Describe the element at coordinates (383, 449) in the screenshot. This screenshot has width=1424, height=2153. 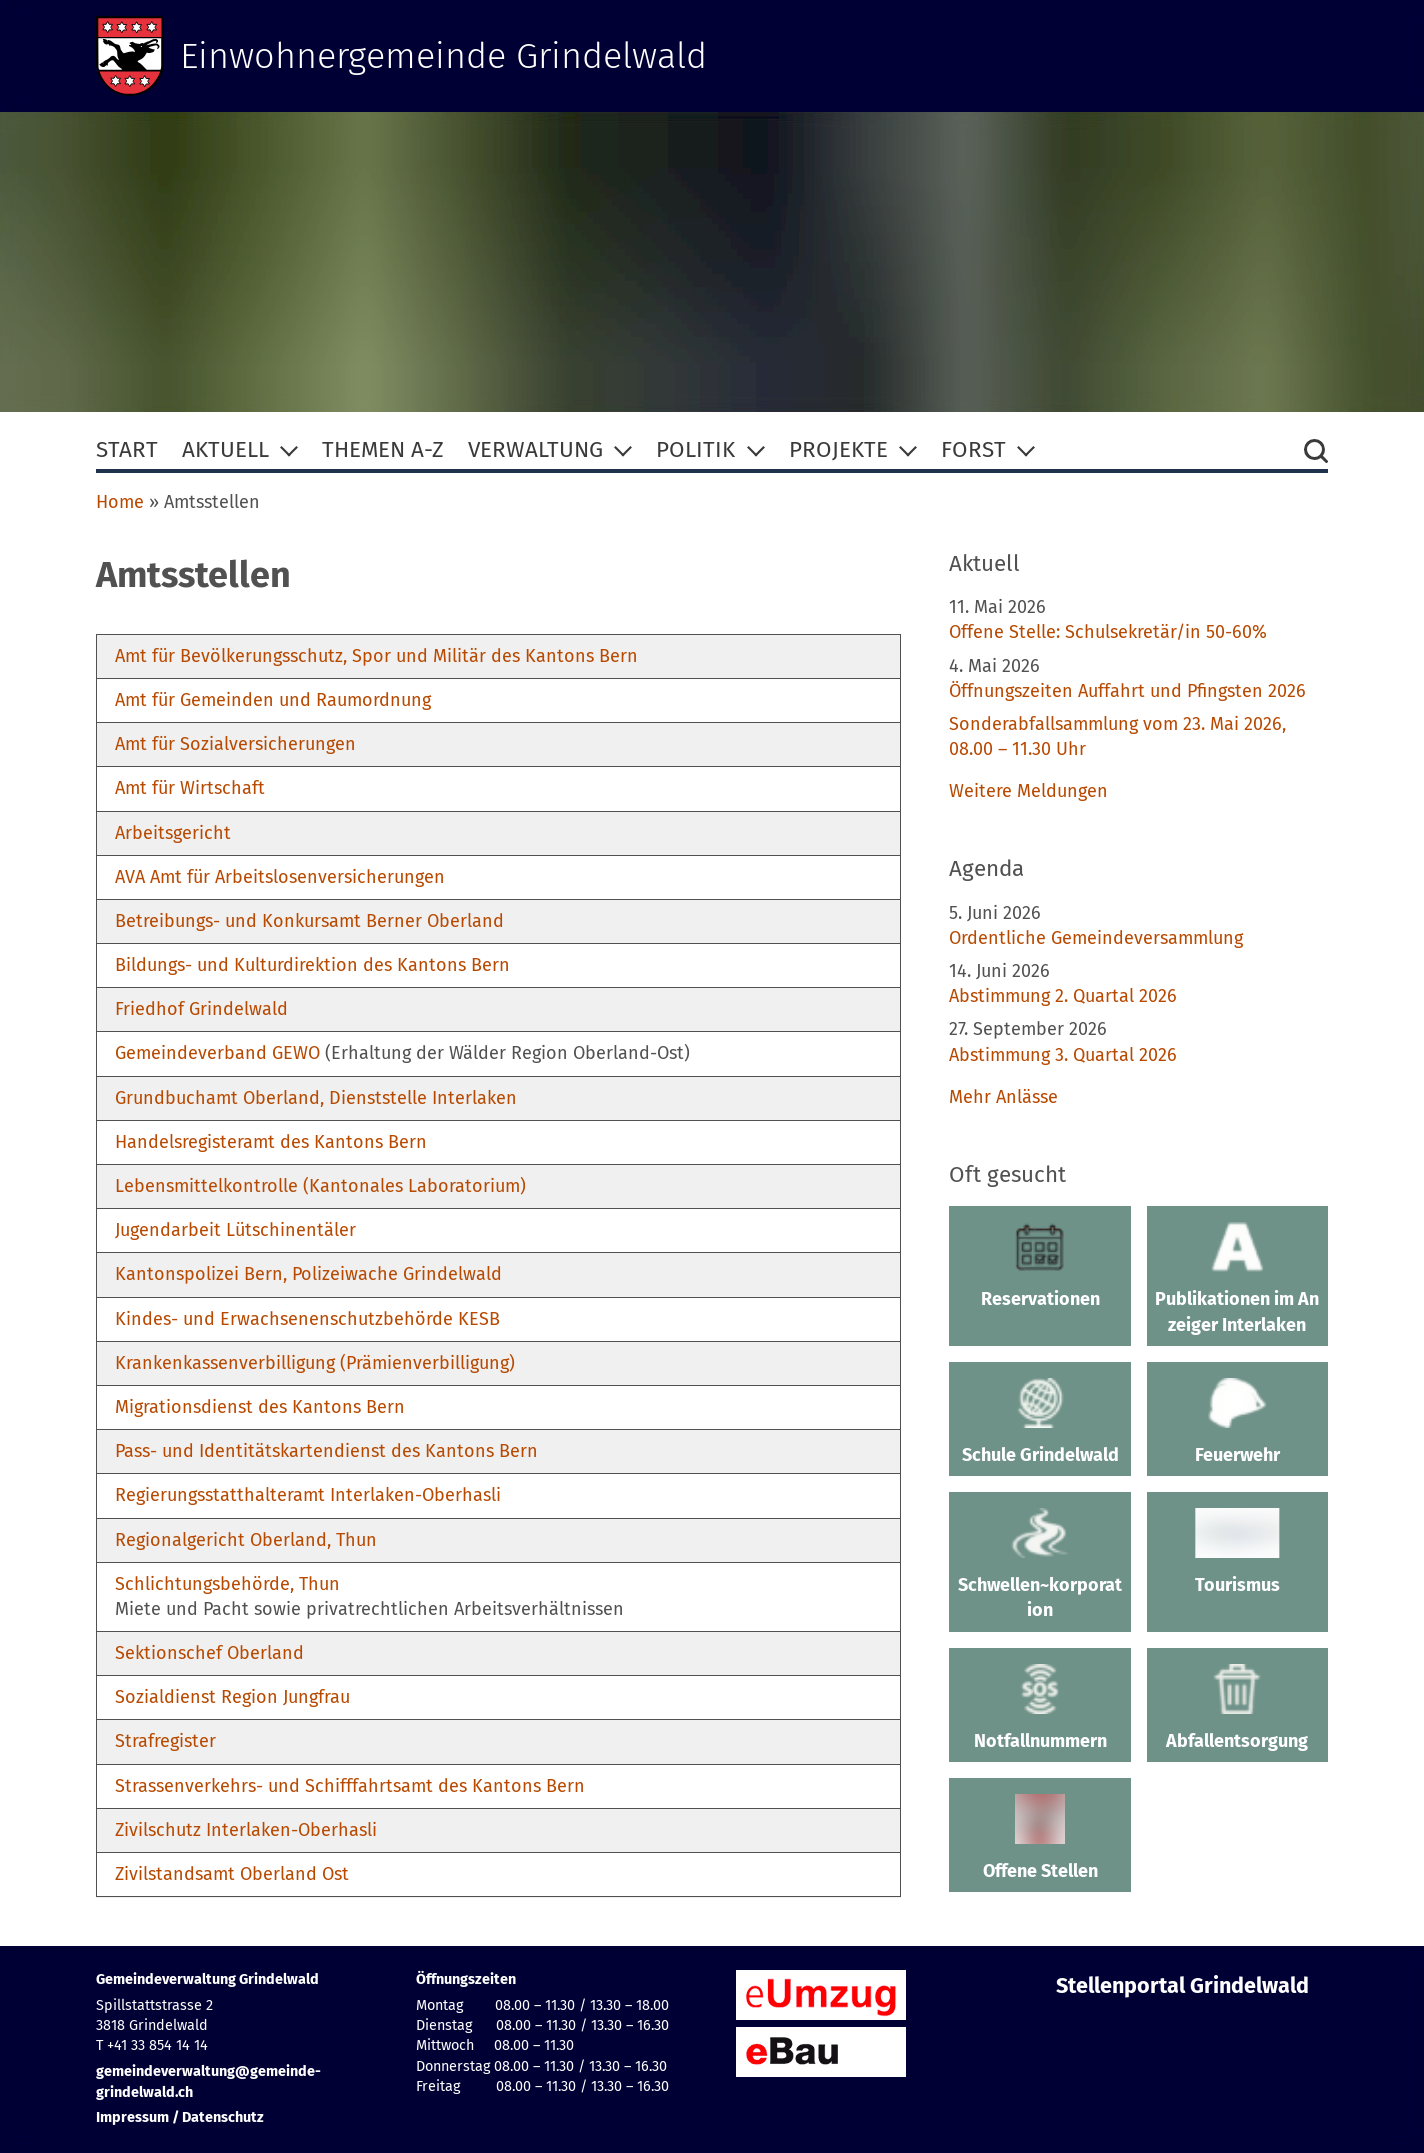
I see `Themen A-Z` at that location.